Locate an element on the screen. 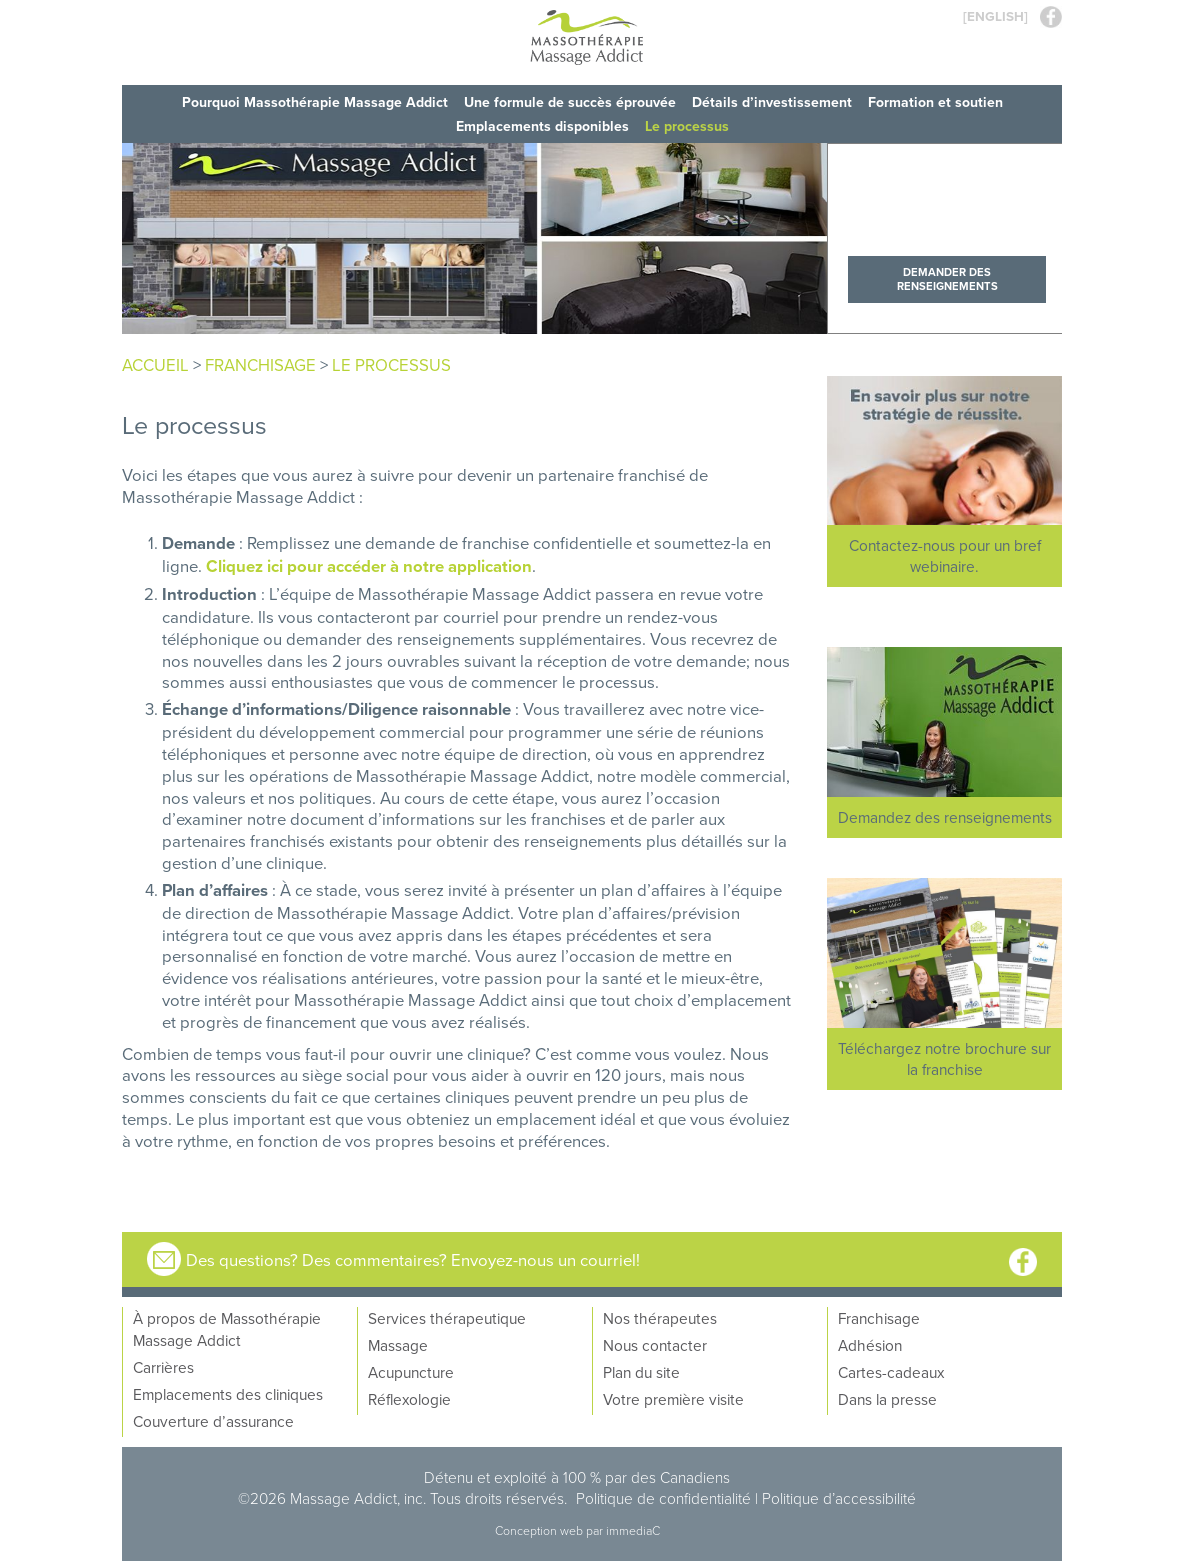 The image size is (1184, 1561). franchisage is located at coordinates (260, 364).